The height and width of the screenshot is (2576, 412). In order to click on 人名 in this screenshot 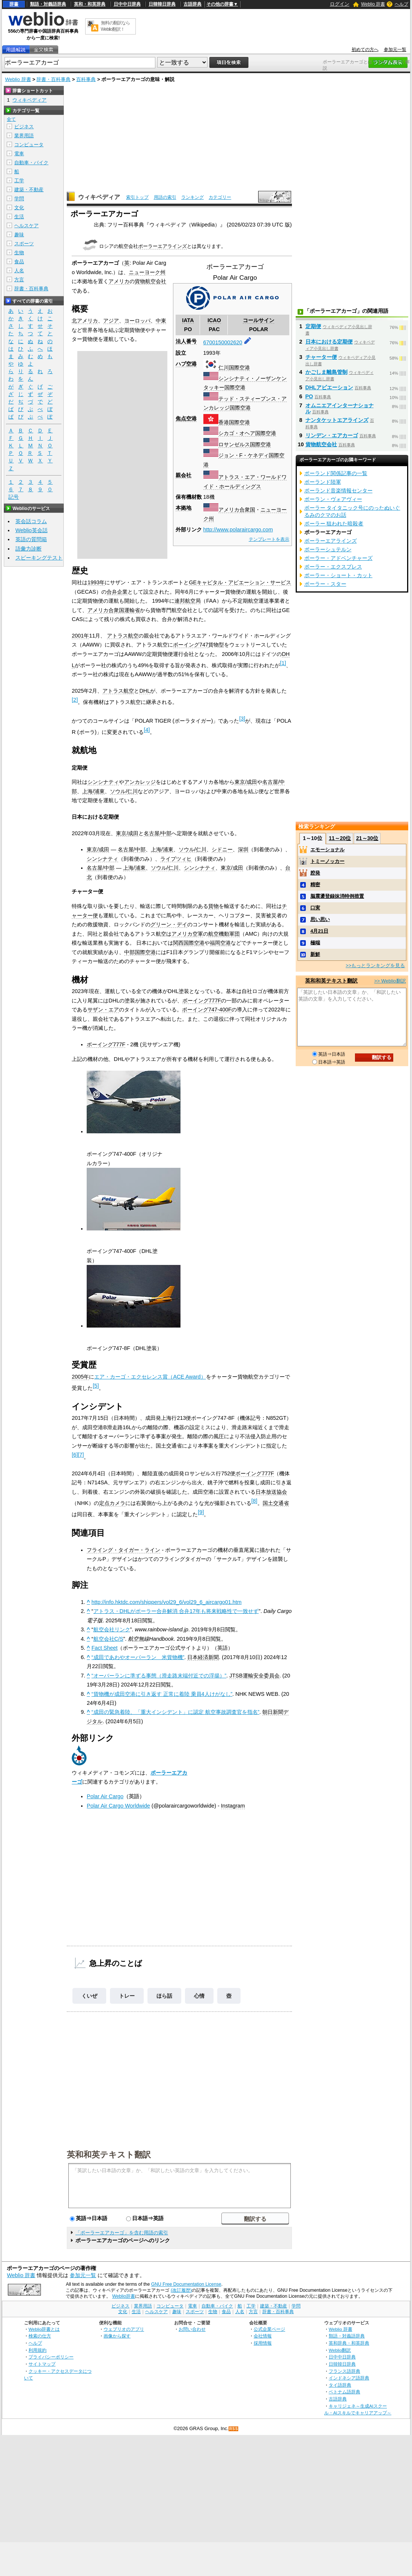, I will do `click(19, 270)`.